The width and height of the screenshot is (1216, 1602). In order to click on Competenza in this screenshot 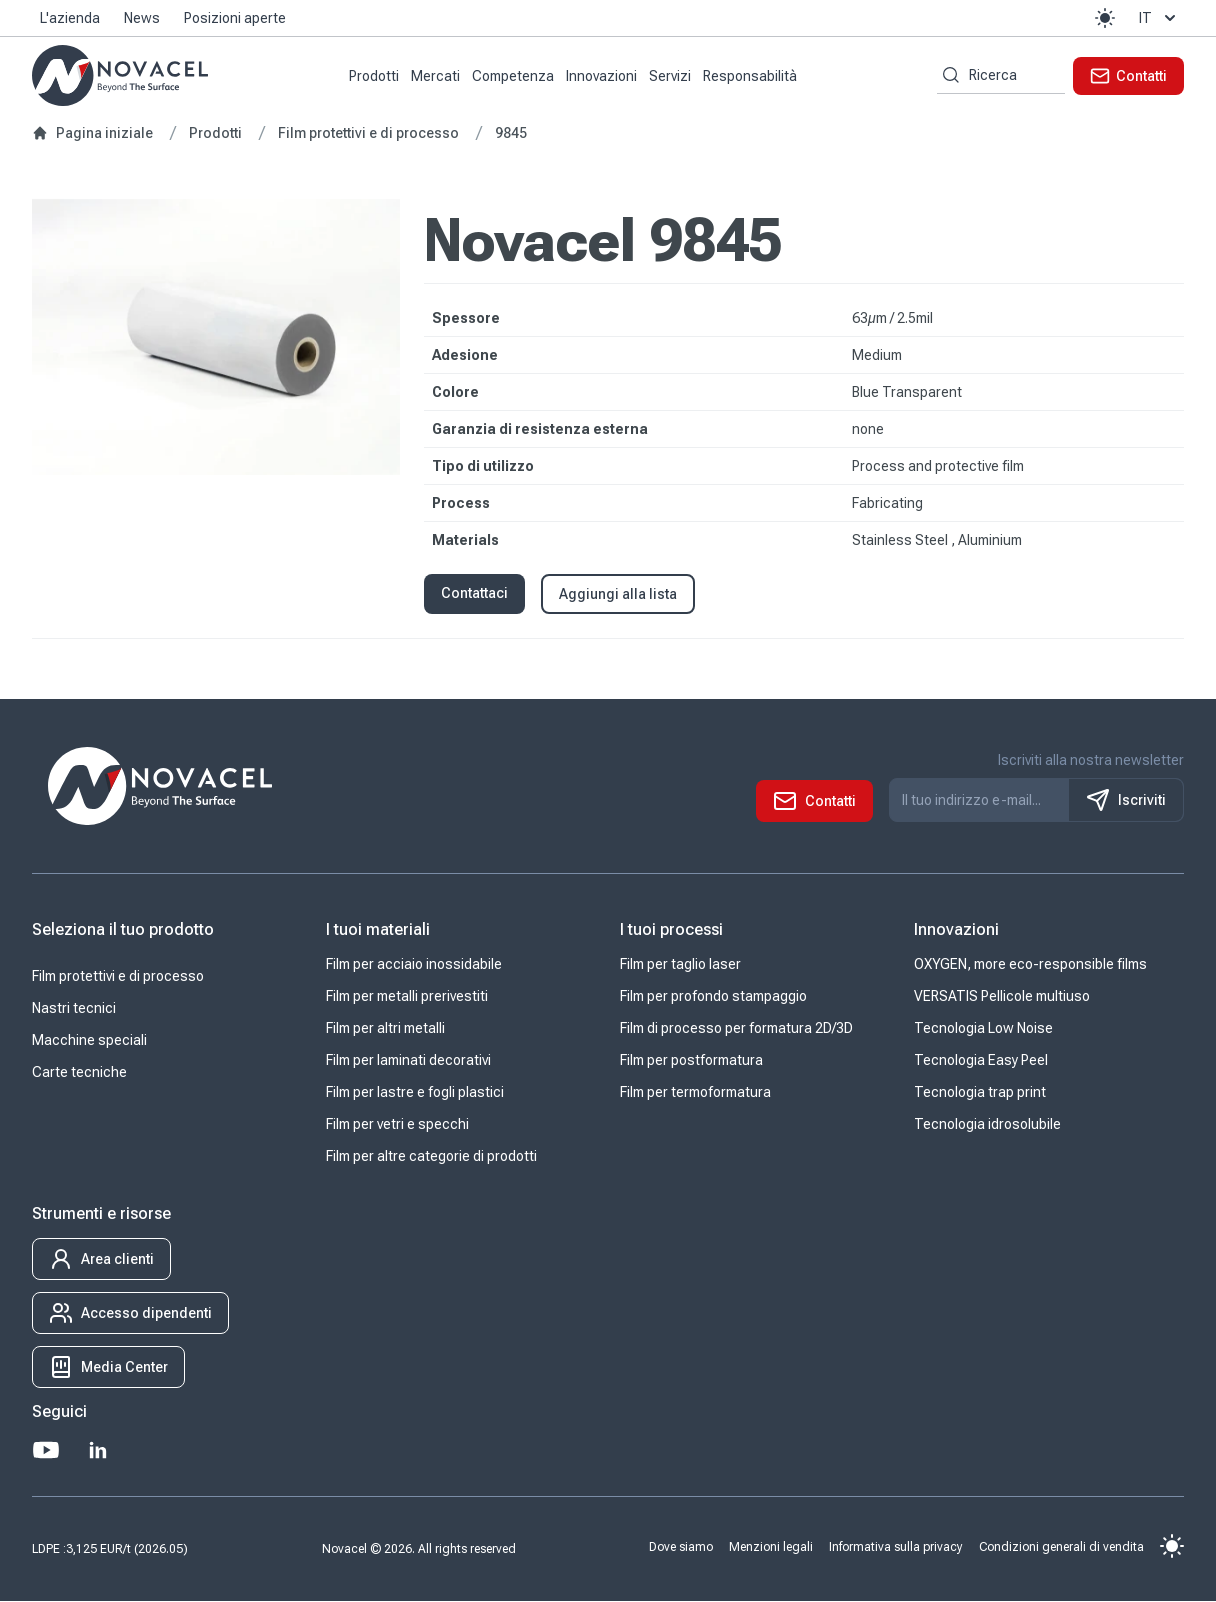, I will do `click(513, 76)`.